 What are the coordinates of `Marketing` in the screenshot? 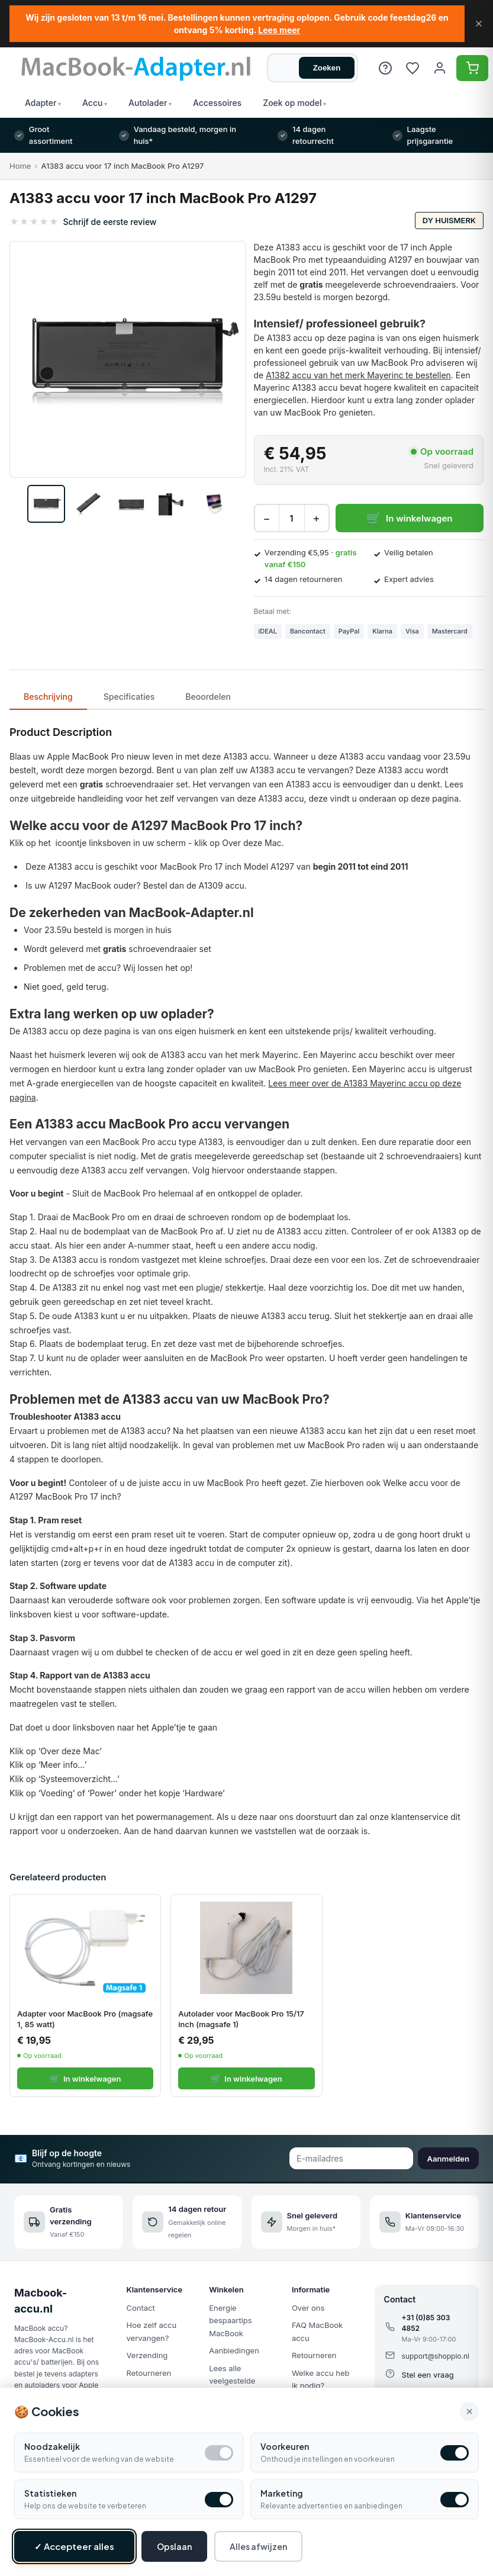 It's located at (281, 2493).